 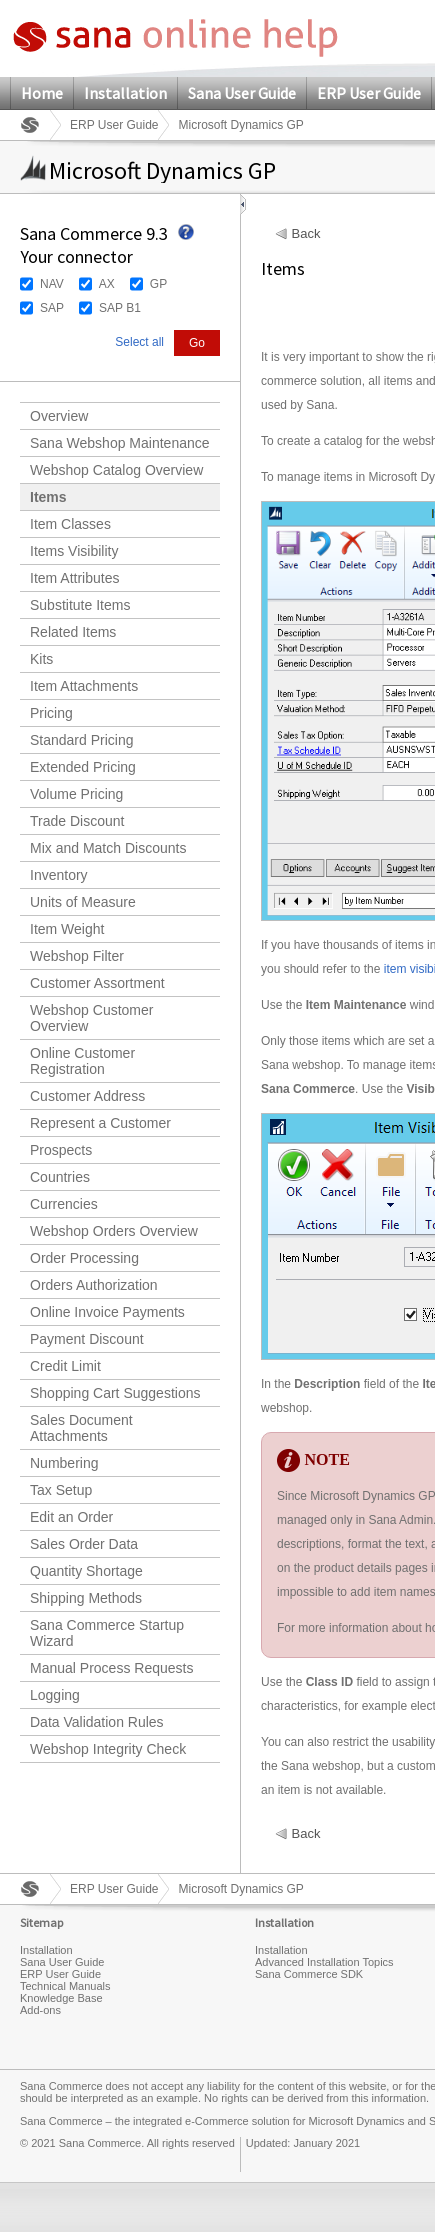 I want to click on Manual Process Requests, so click(x=111, y=1668).